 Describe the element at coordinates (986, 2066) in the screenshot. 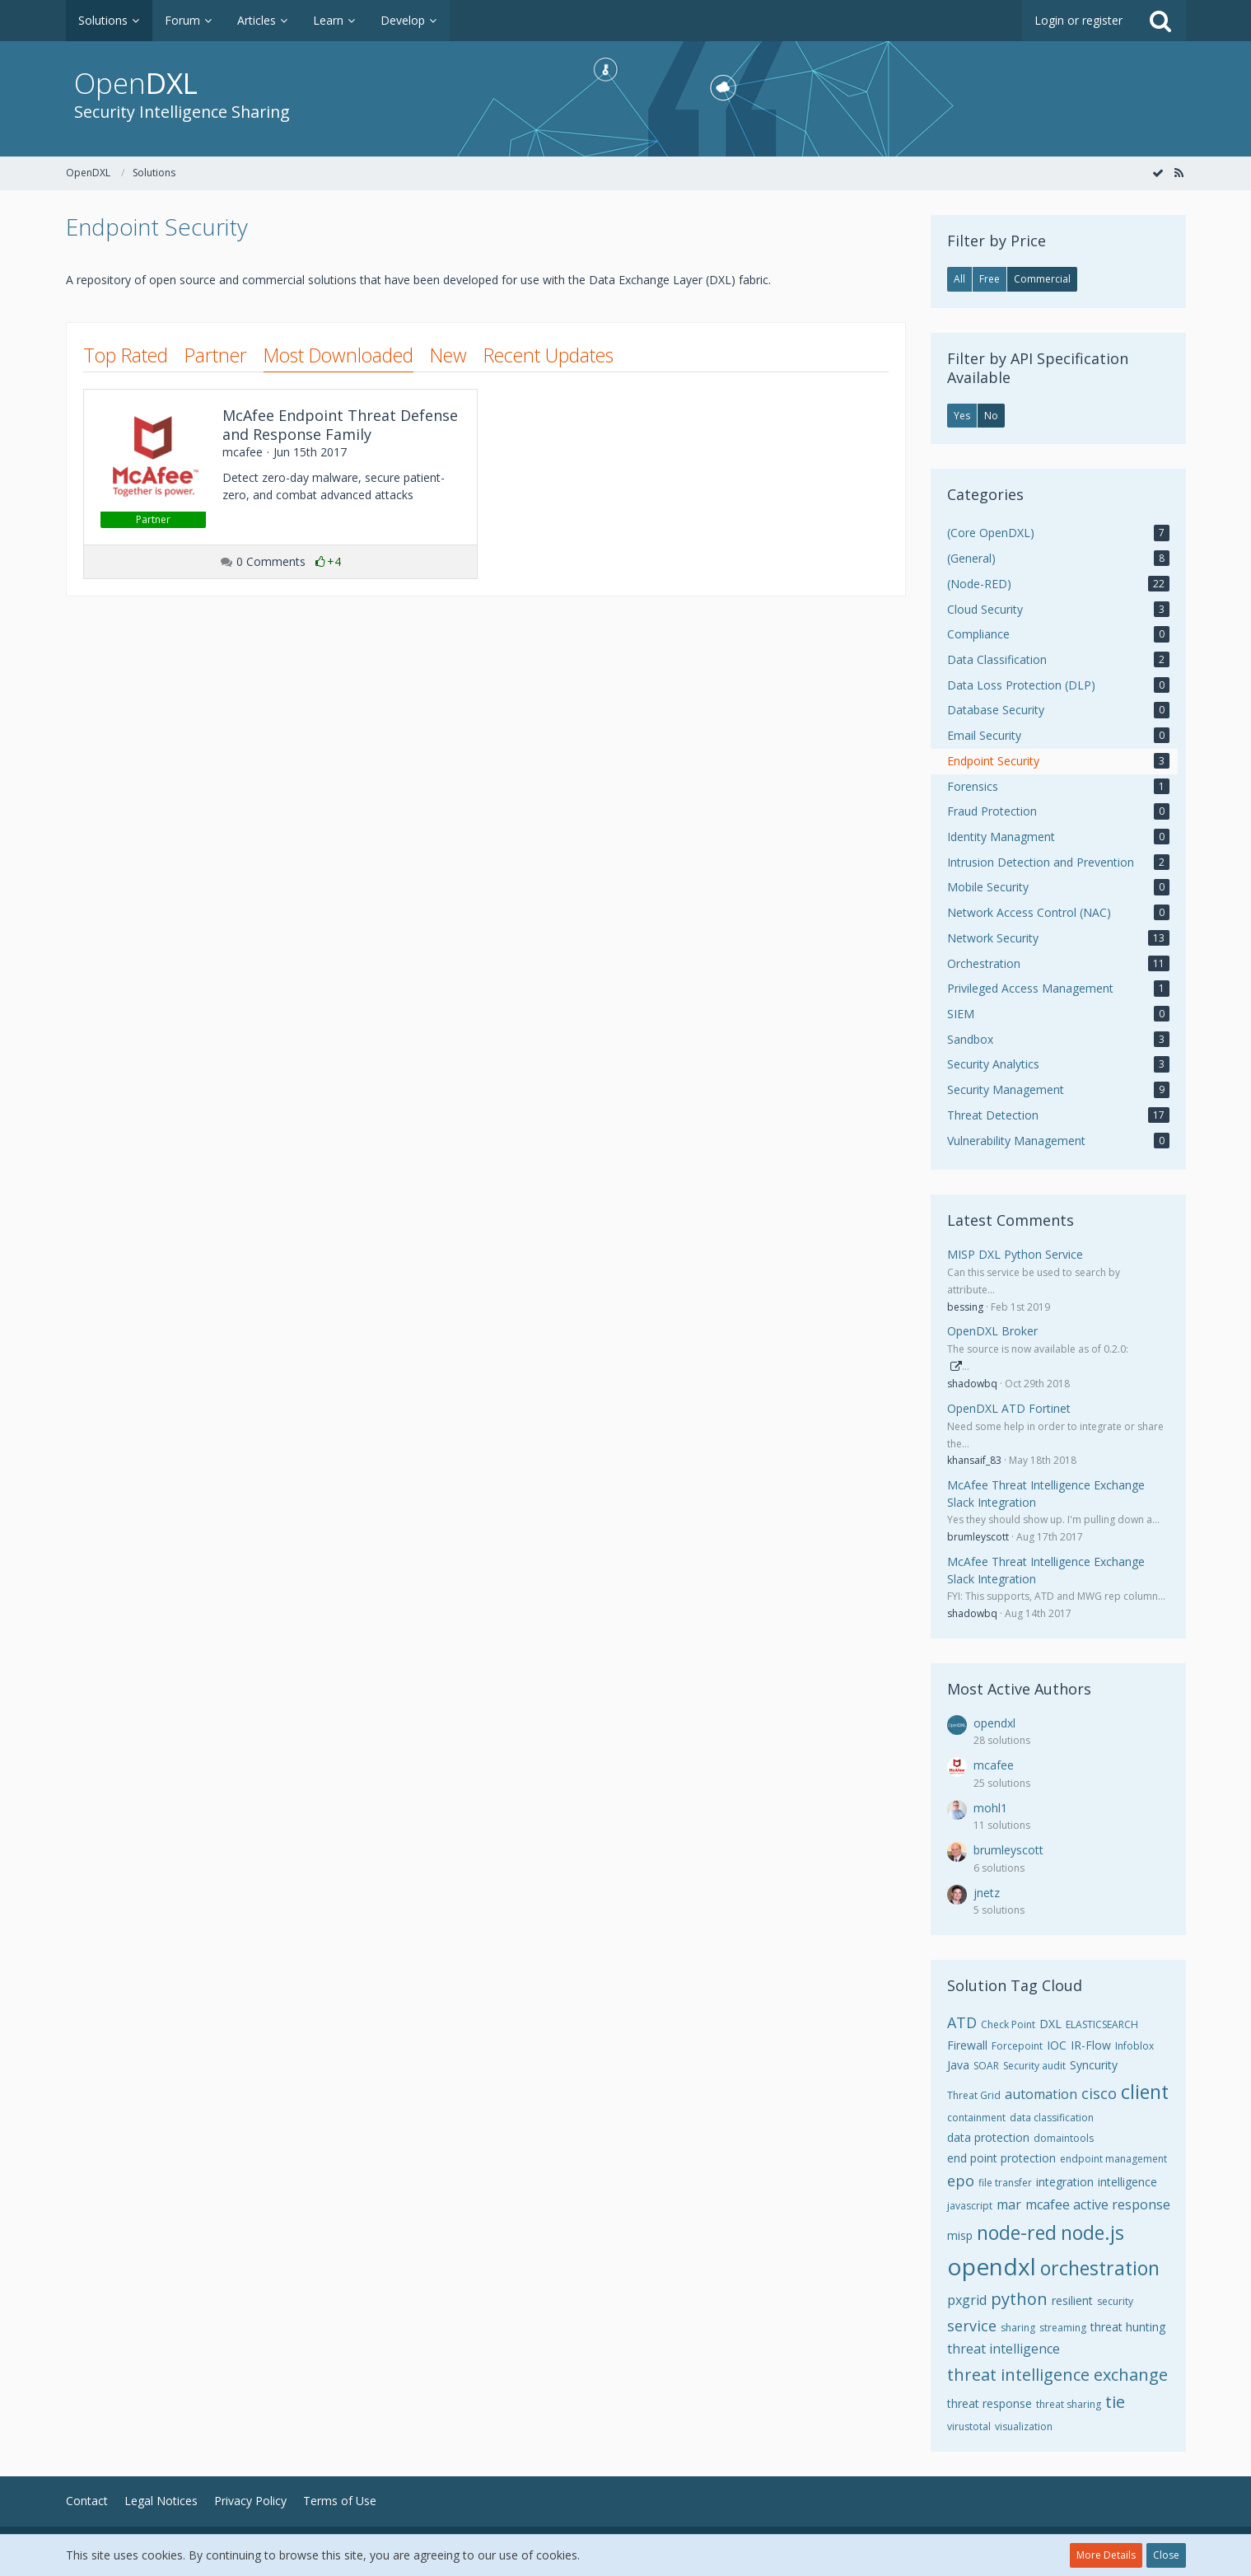

I see `SOAR` at that location.